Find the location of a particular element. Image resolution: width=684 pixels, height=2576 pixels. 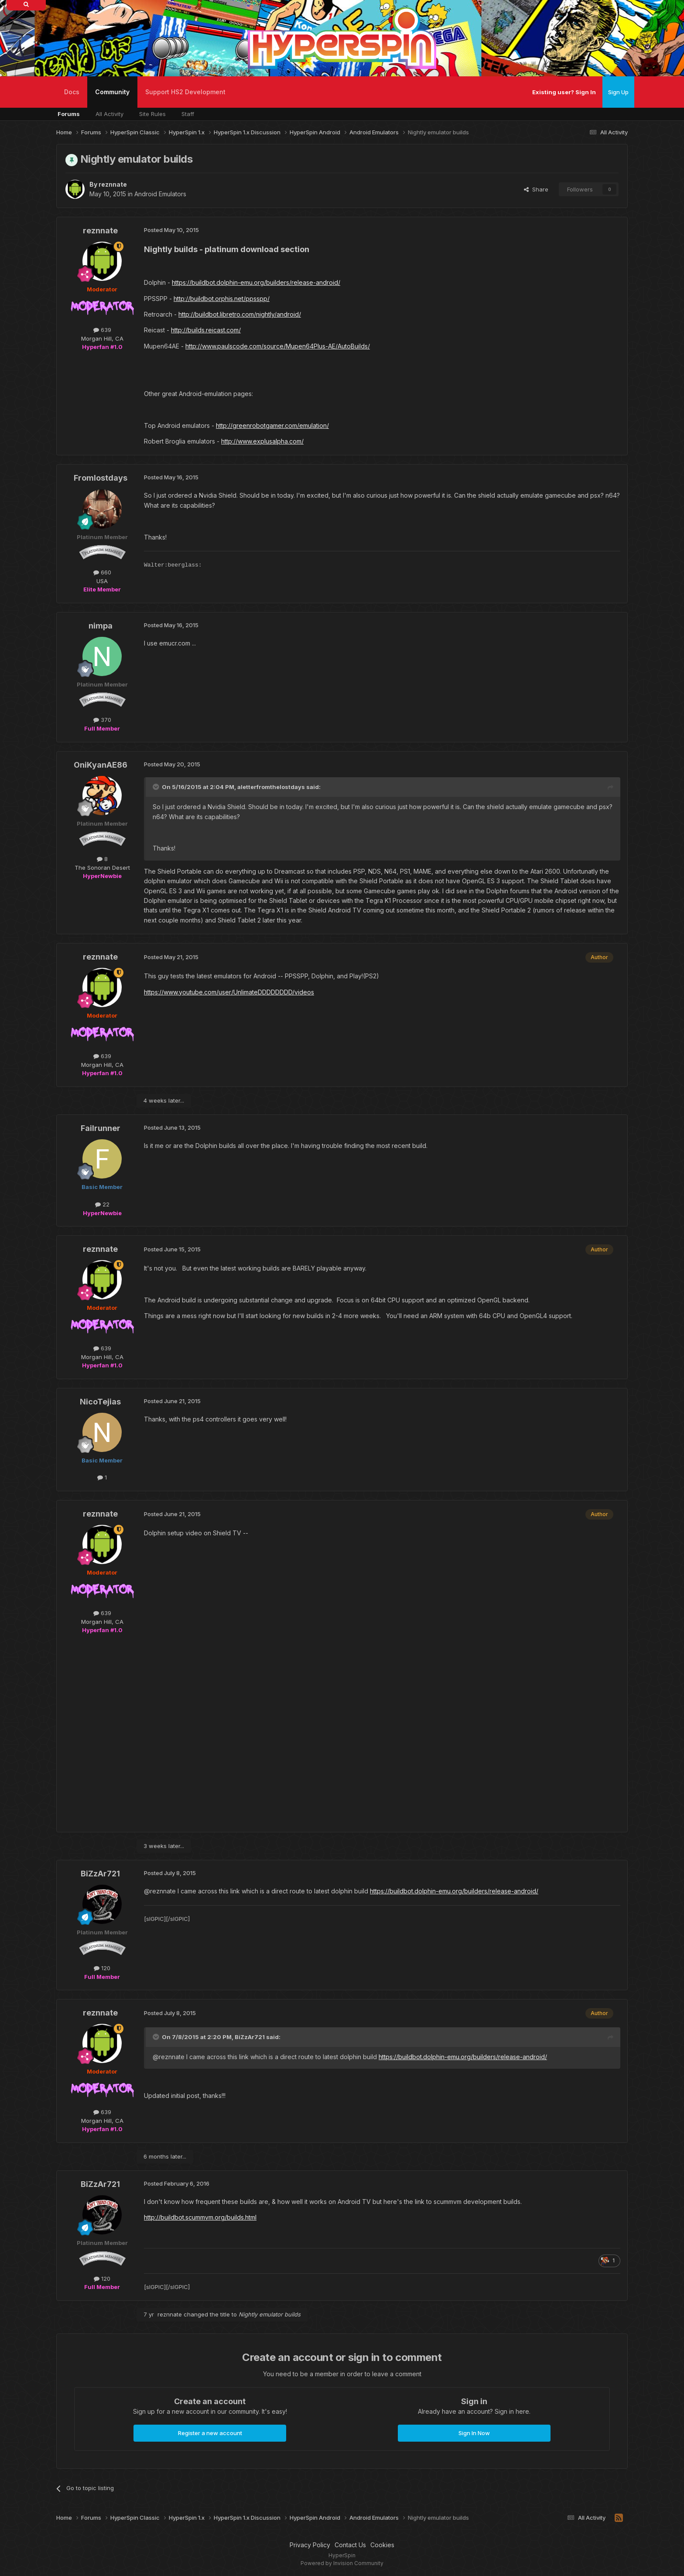

Existing user? Sign In is located at coordinates (564, 92).